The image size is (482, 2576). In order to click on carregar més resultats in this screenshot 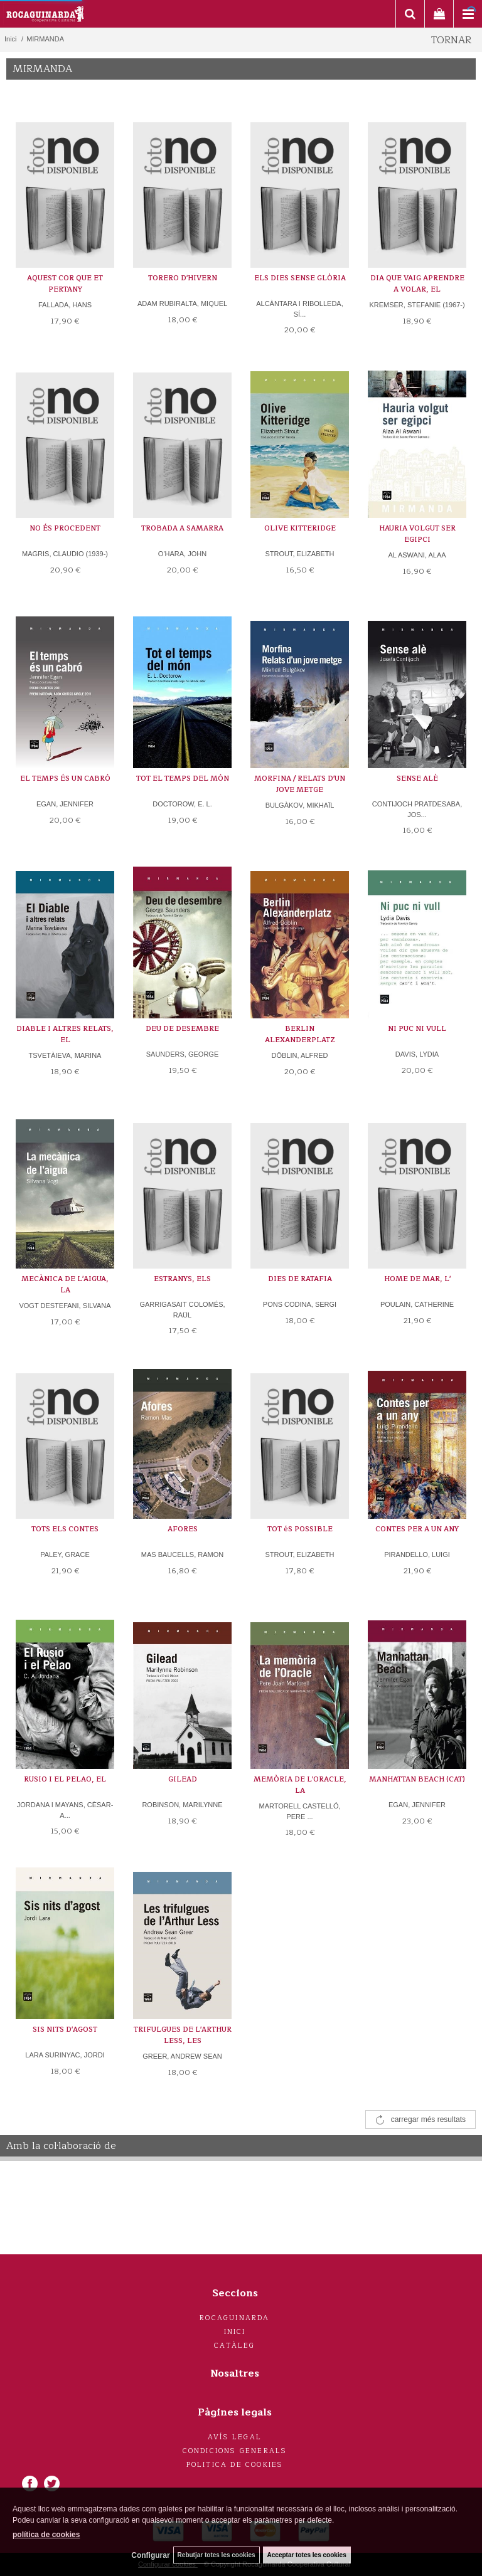, I will do `click(428, 2119)`.